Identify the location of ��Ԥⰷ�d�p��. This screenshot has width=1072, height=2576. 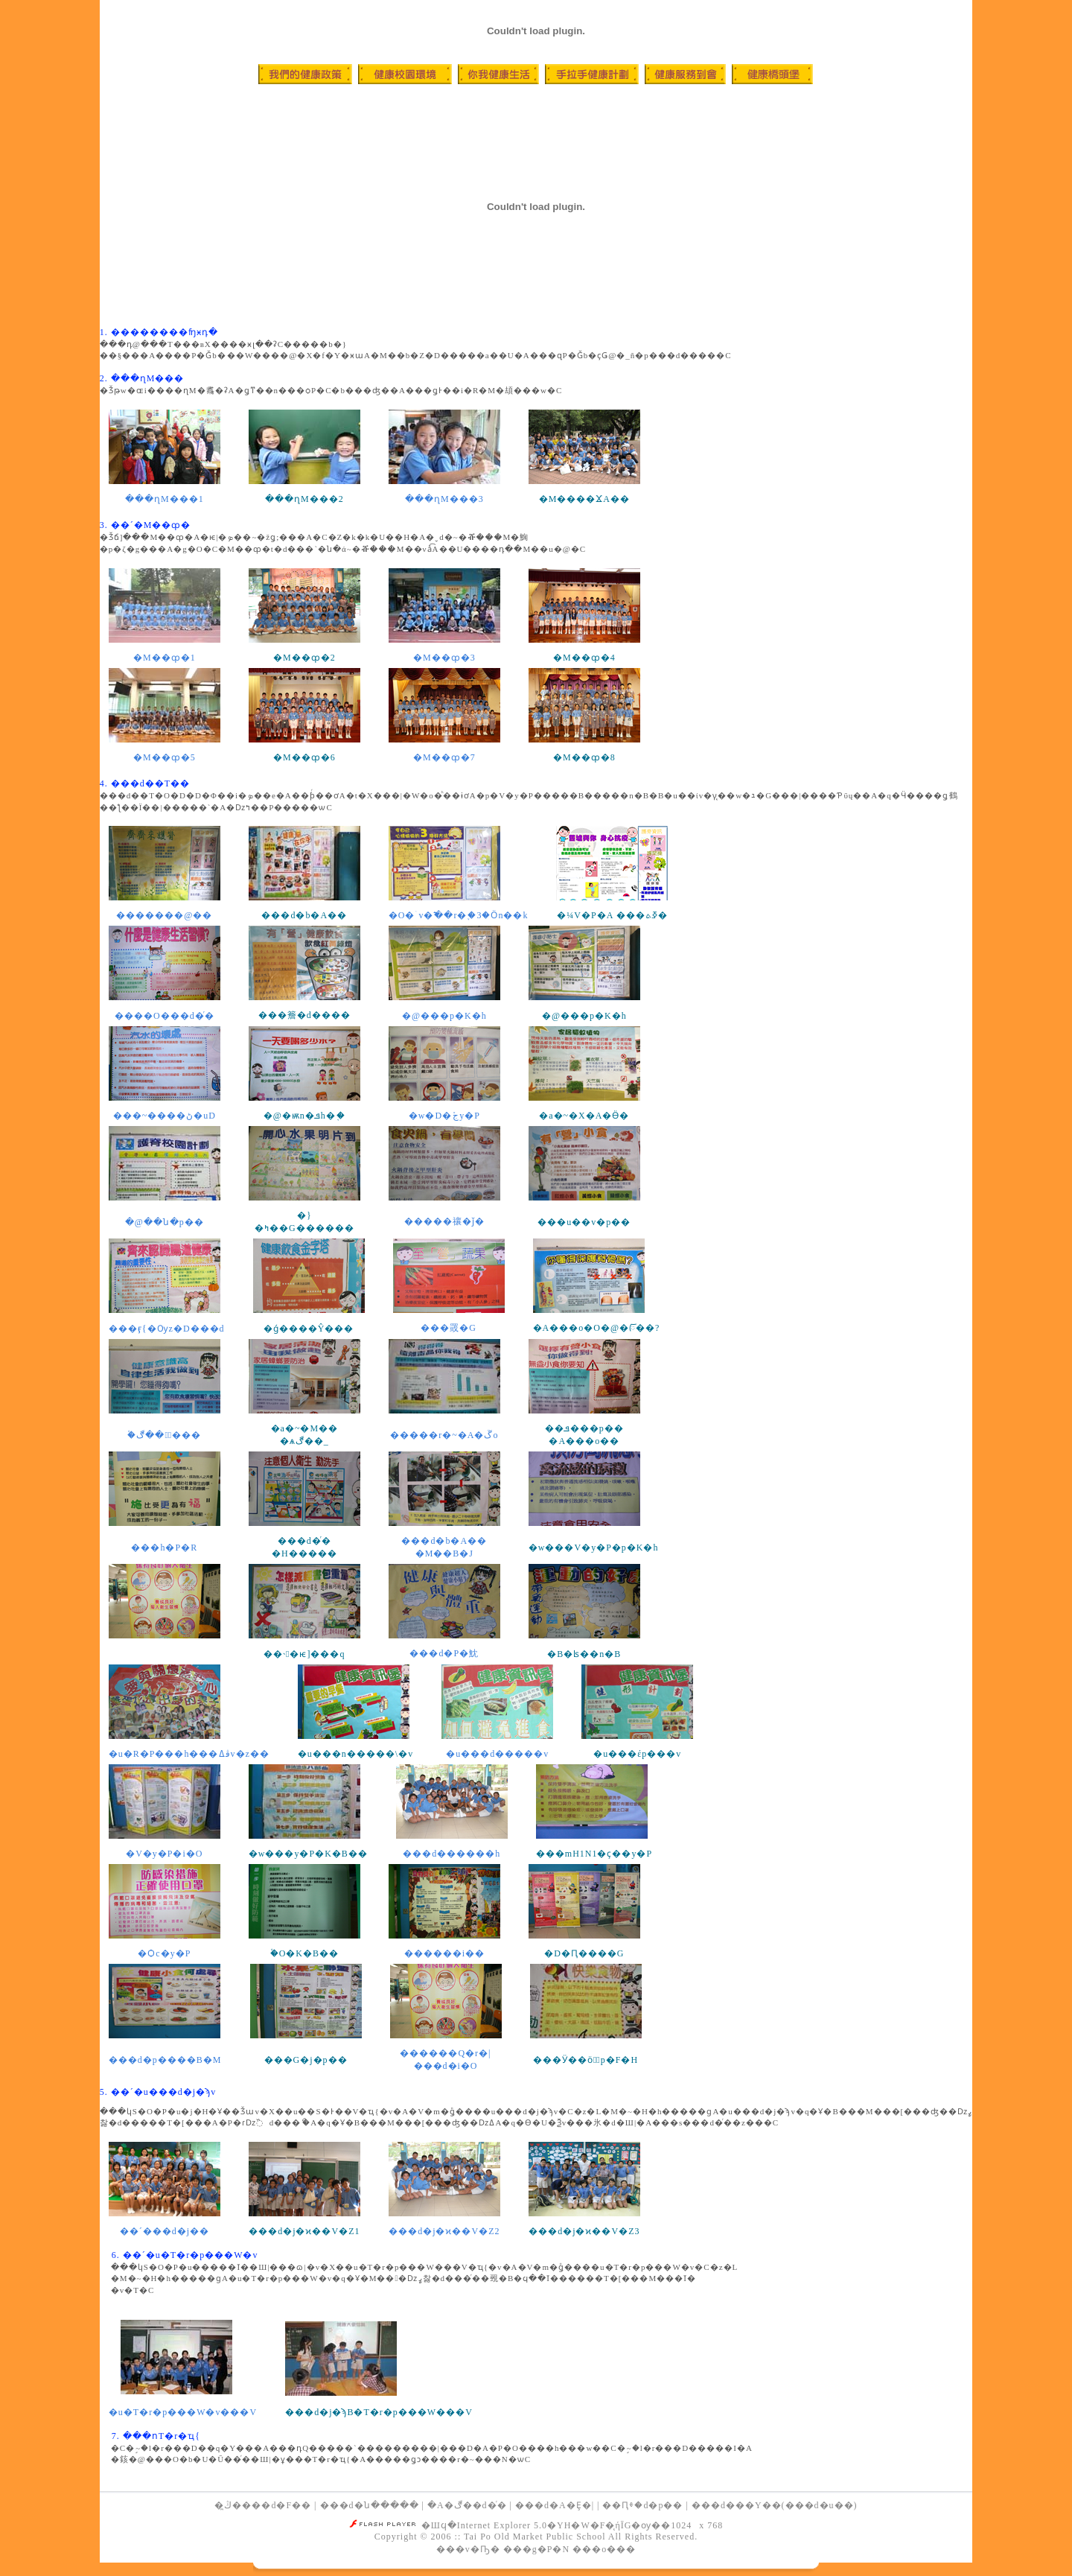
(642, 2505).